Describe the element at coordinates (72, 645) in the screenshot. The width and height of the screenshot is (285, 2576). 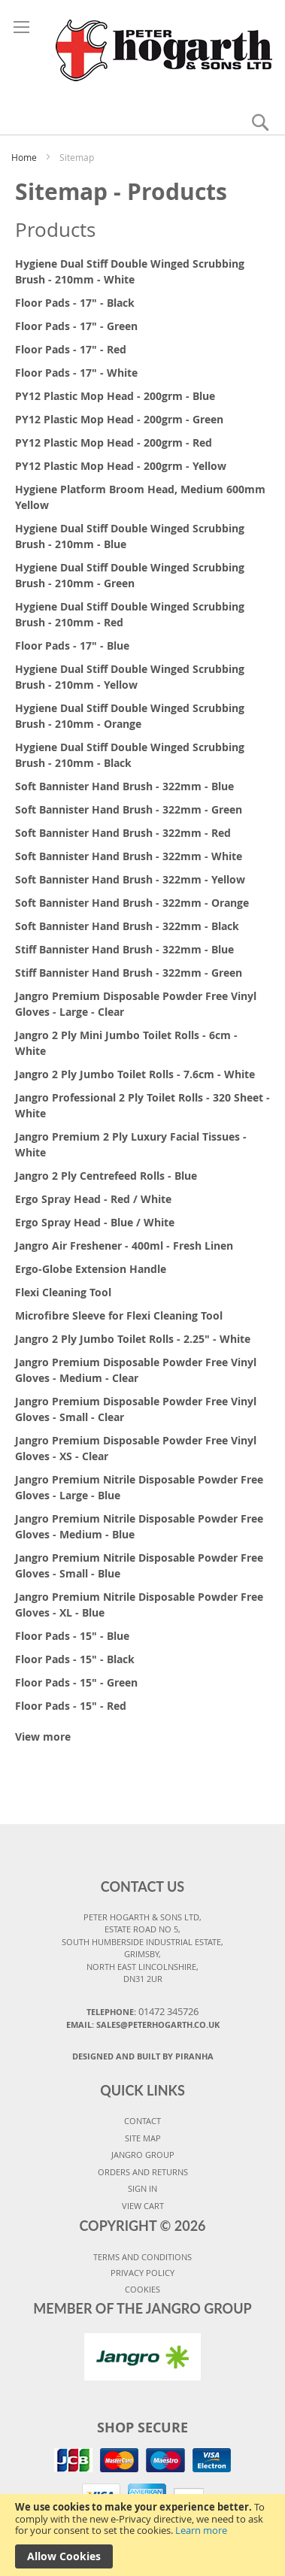
I see `Floor Pads - 17" - Blue` at that location.